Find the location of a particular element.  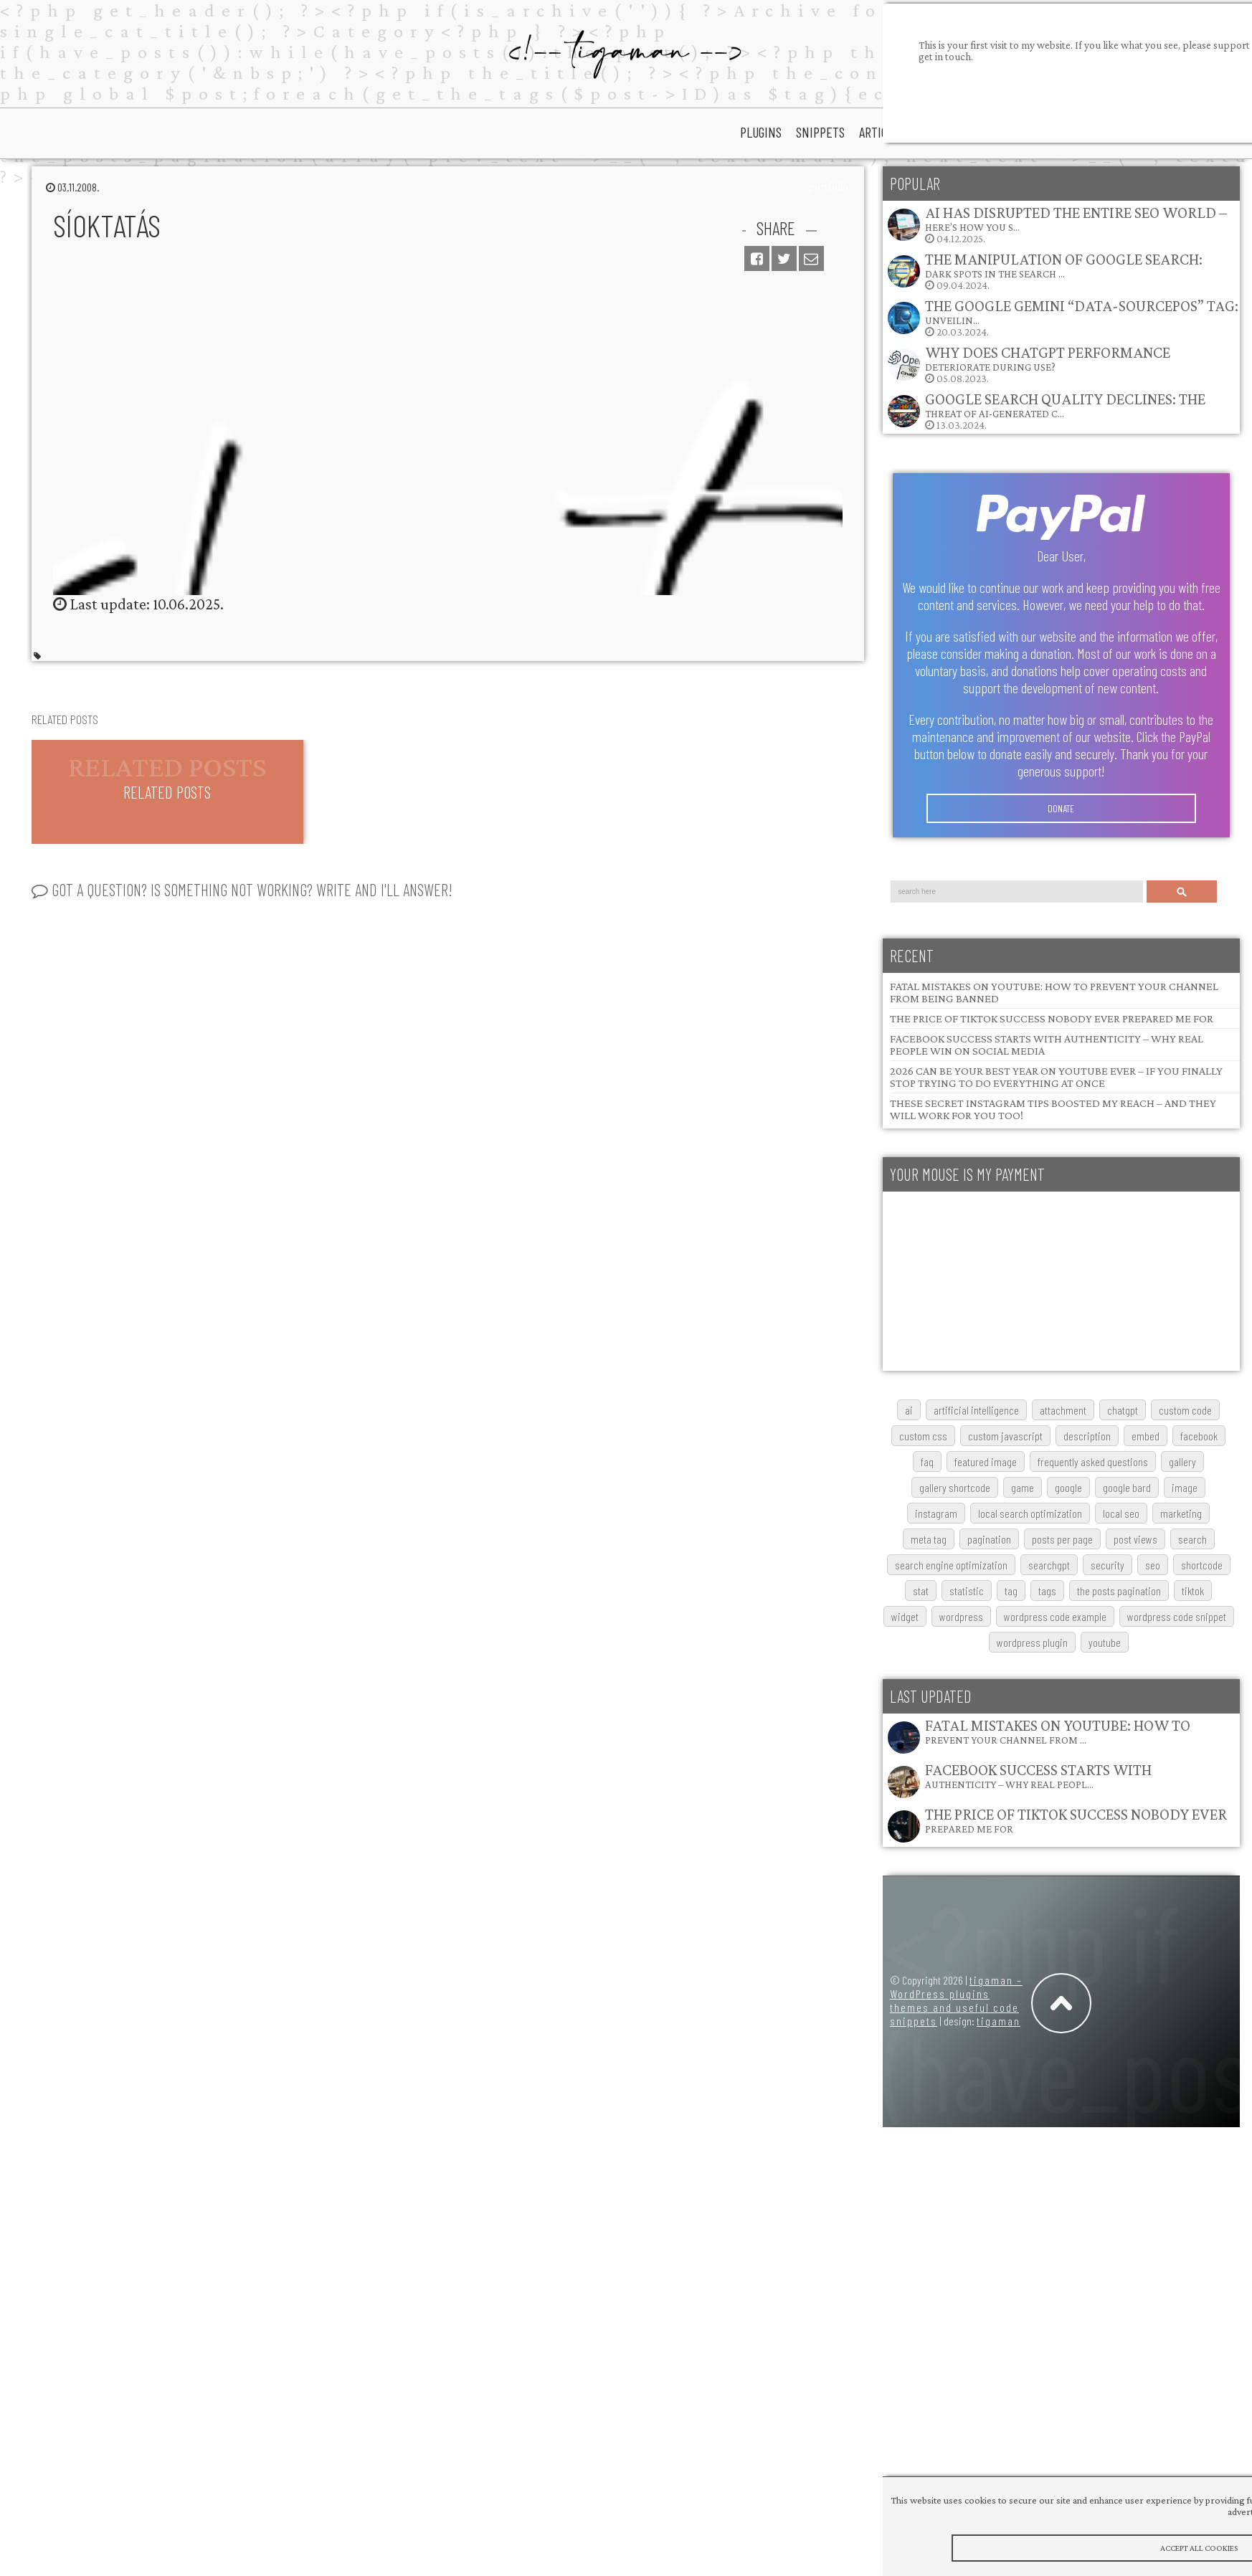

tags is located at coordinates (1047, 1590).